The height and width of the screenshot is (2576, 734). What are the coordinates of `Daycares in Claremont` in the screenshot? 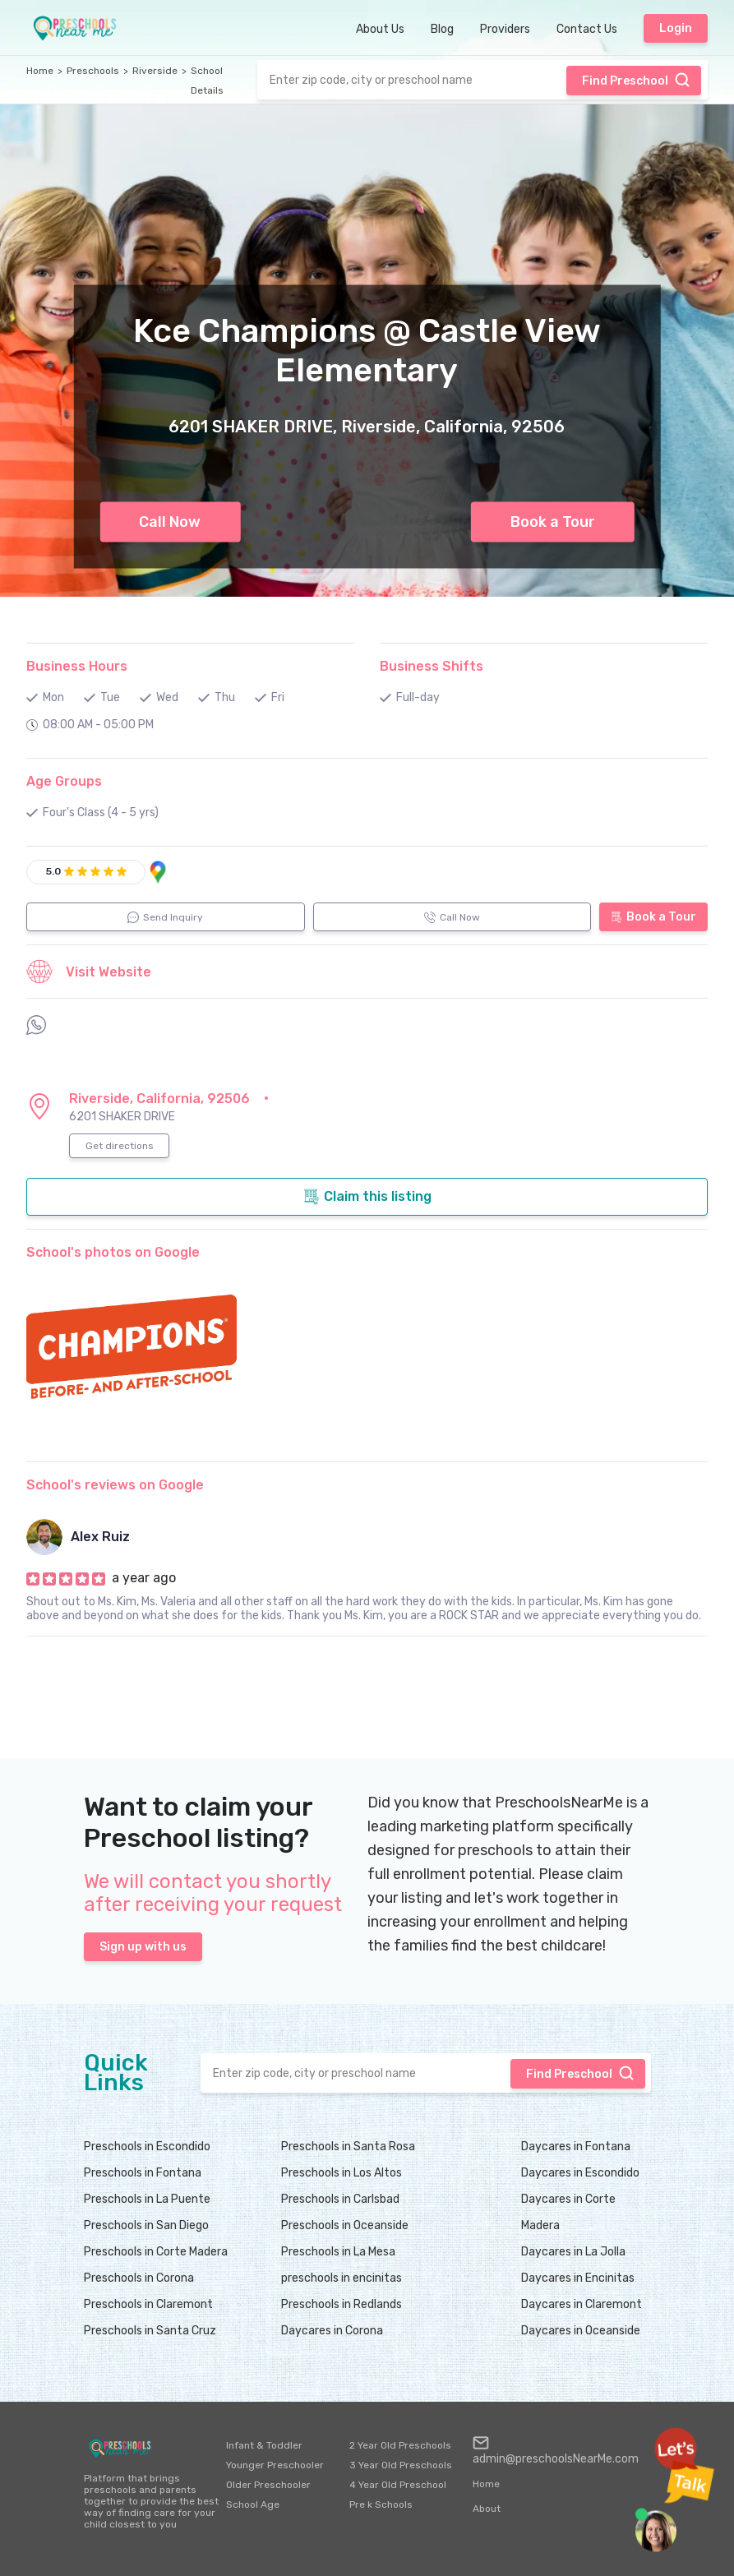 It's located at (581, 2304).